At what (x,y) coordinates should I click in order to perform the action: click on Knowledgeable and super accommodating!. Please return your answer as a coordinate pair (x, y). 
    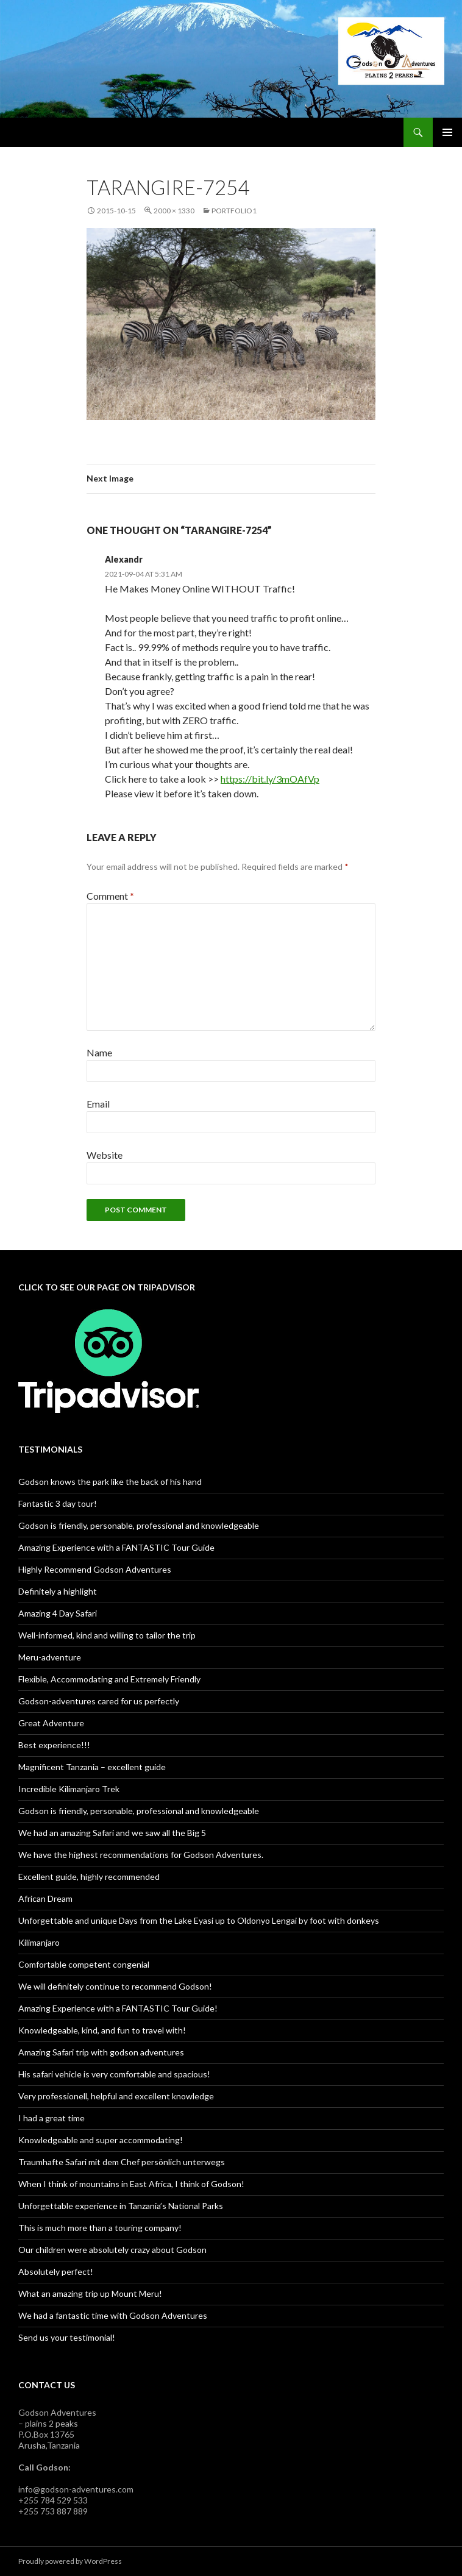
    Looking at the image, I should click on (100, 2140).